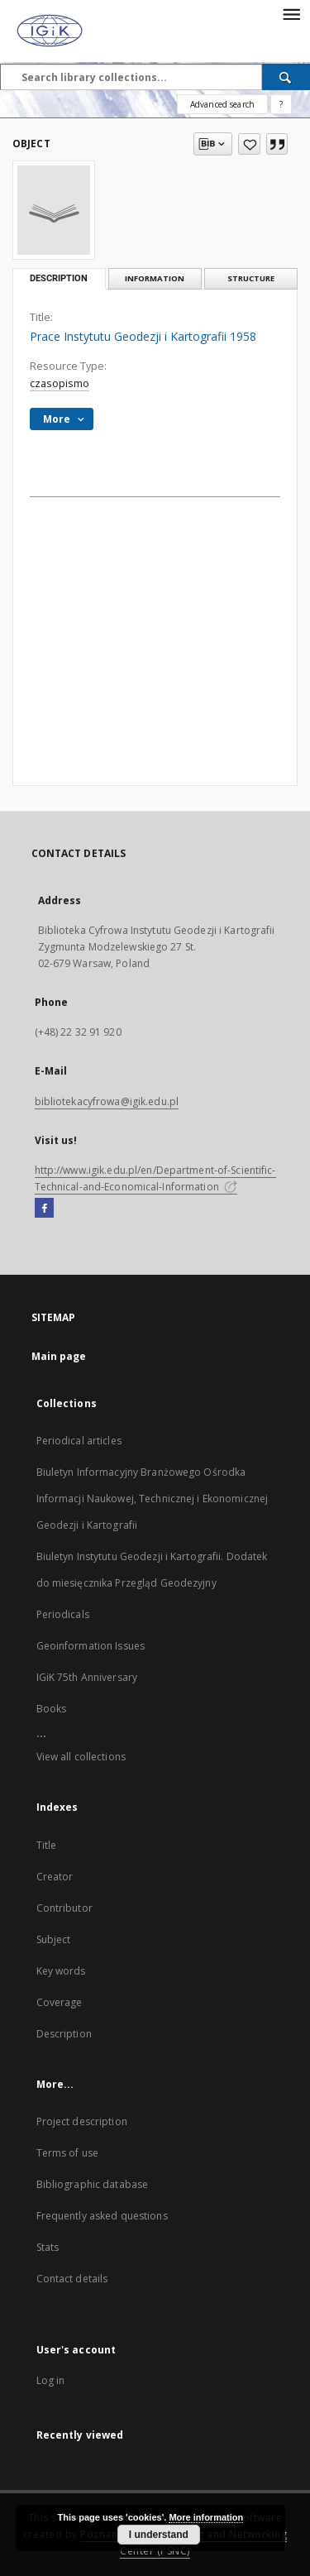 This screenshot has height=2576, width=310. Describe the element at coordinates (64, 2034) in the screenshot. I see `Description` at that location.